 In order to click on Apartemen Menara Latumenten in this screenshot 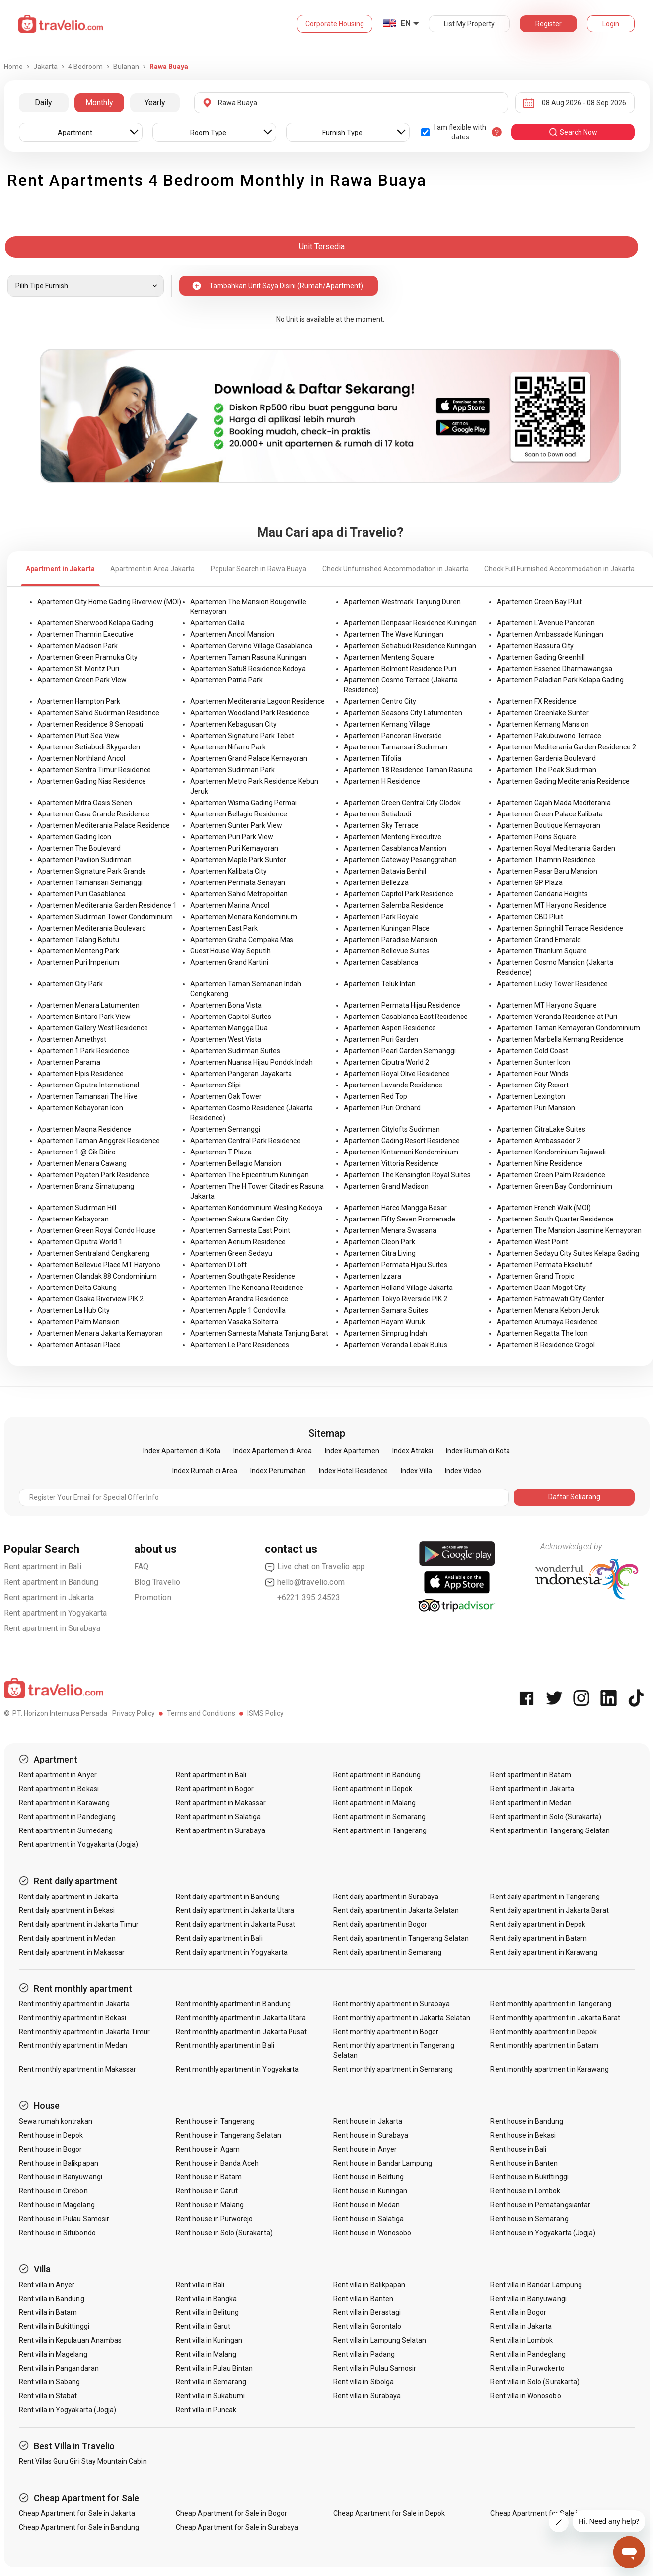, I will do `click(88, 1005)`.